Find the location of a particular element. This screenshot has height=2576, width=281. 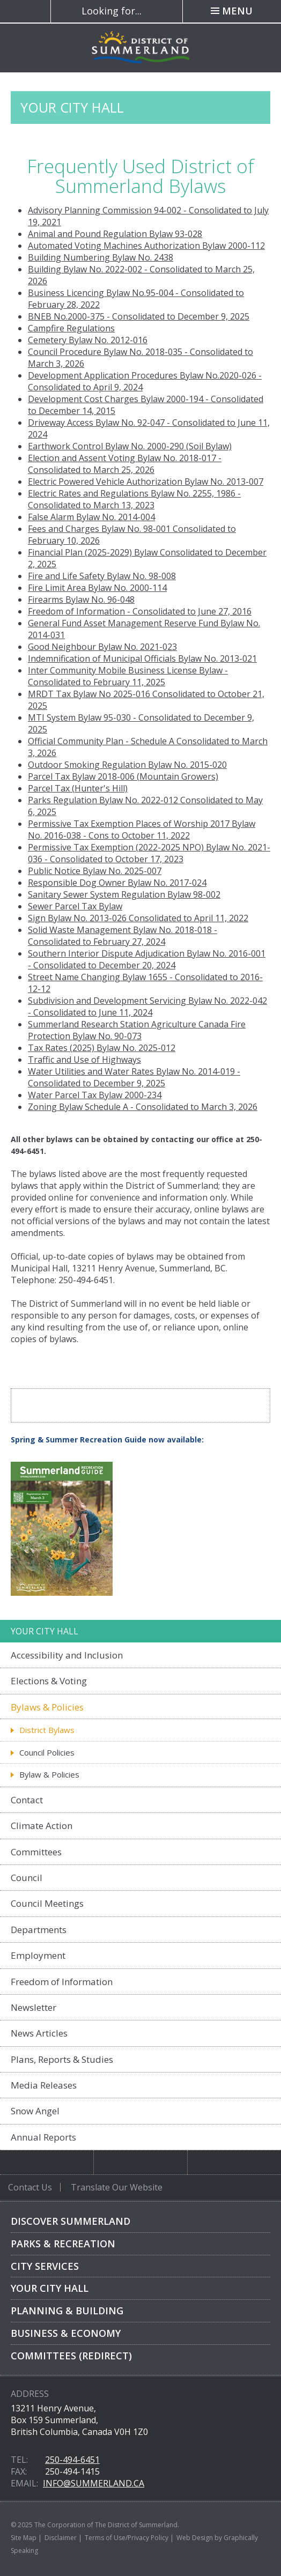

Animal and Pound Regulation Bylaw 93-028 is located at coordinates (115, 234).